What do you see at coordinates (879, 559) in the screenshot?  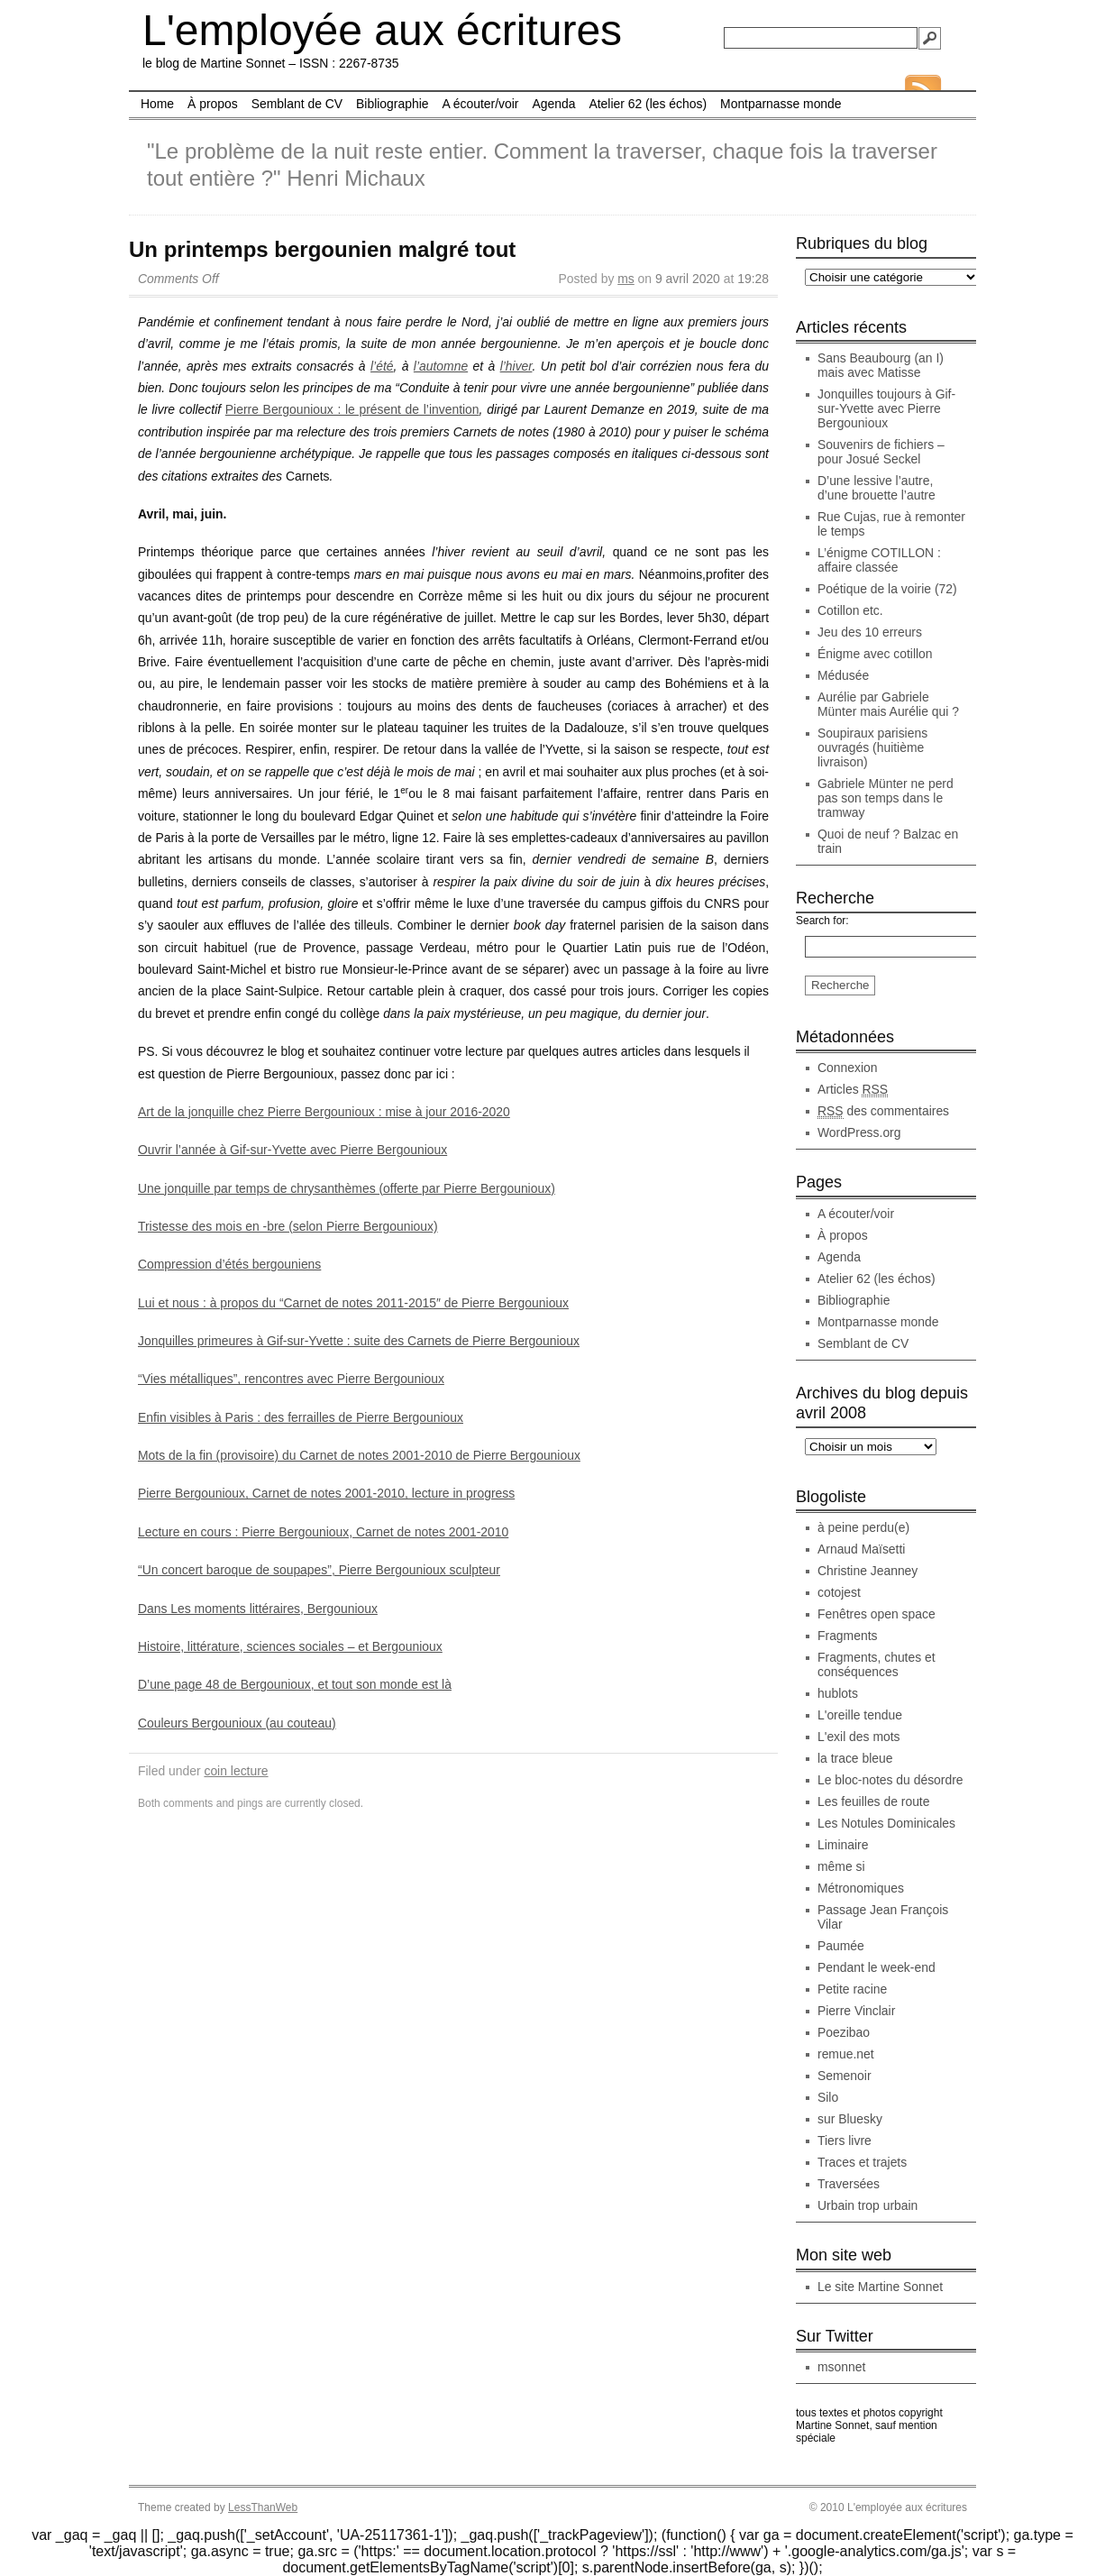 I see `L’énigme COTILLON : affaire classée` at bounding box center [879, 559].